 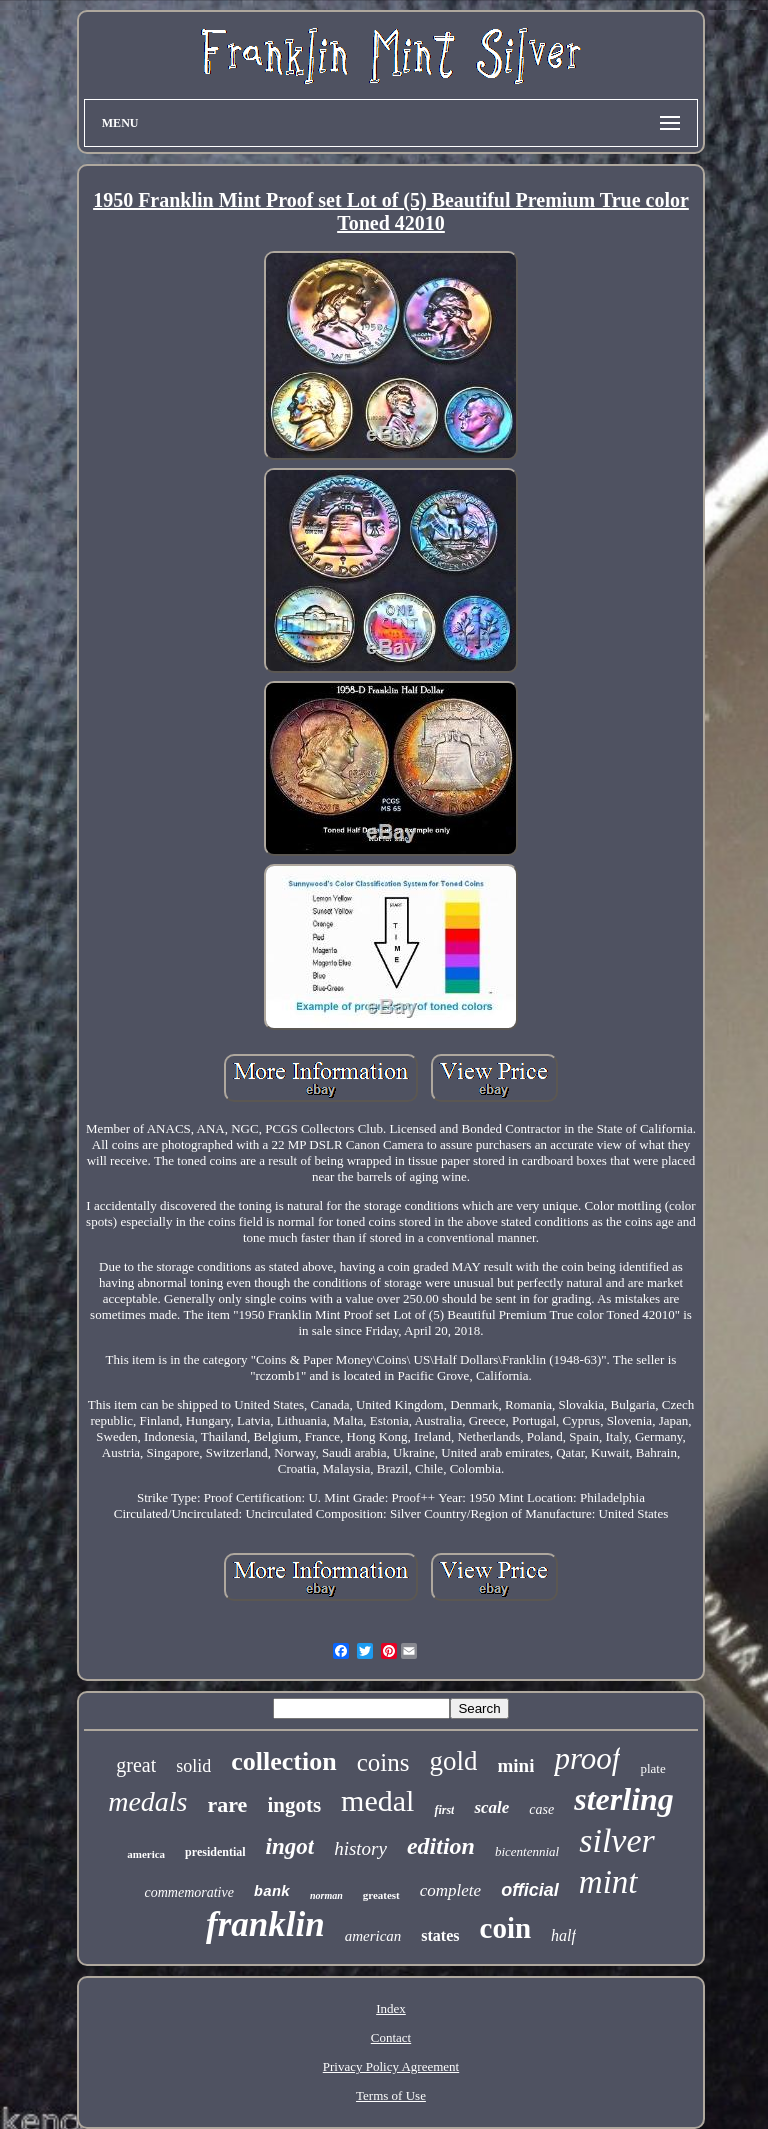 What do you see at coordinates (617, 1840) in the screenshot?
I see `silver` at bounding box center [617, 1840].